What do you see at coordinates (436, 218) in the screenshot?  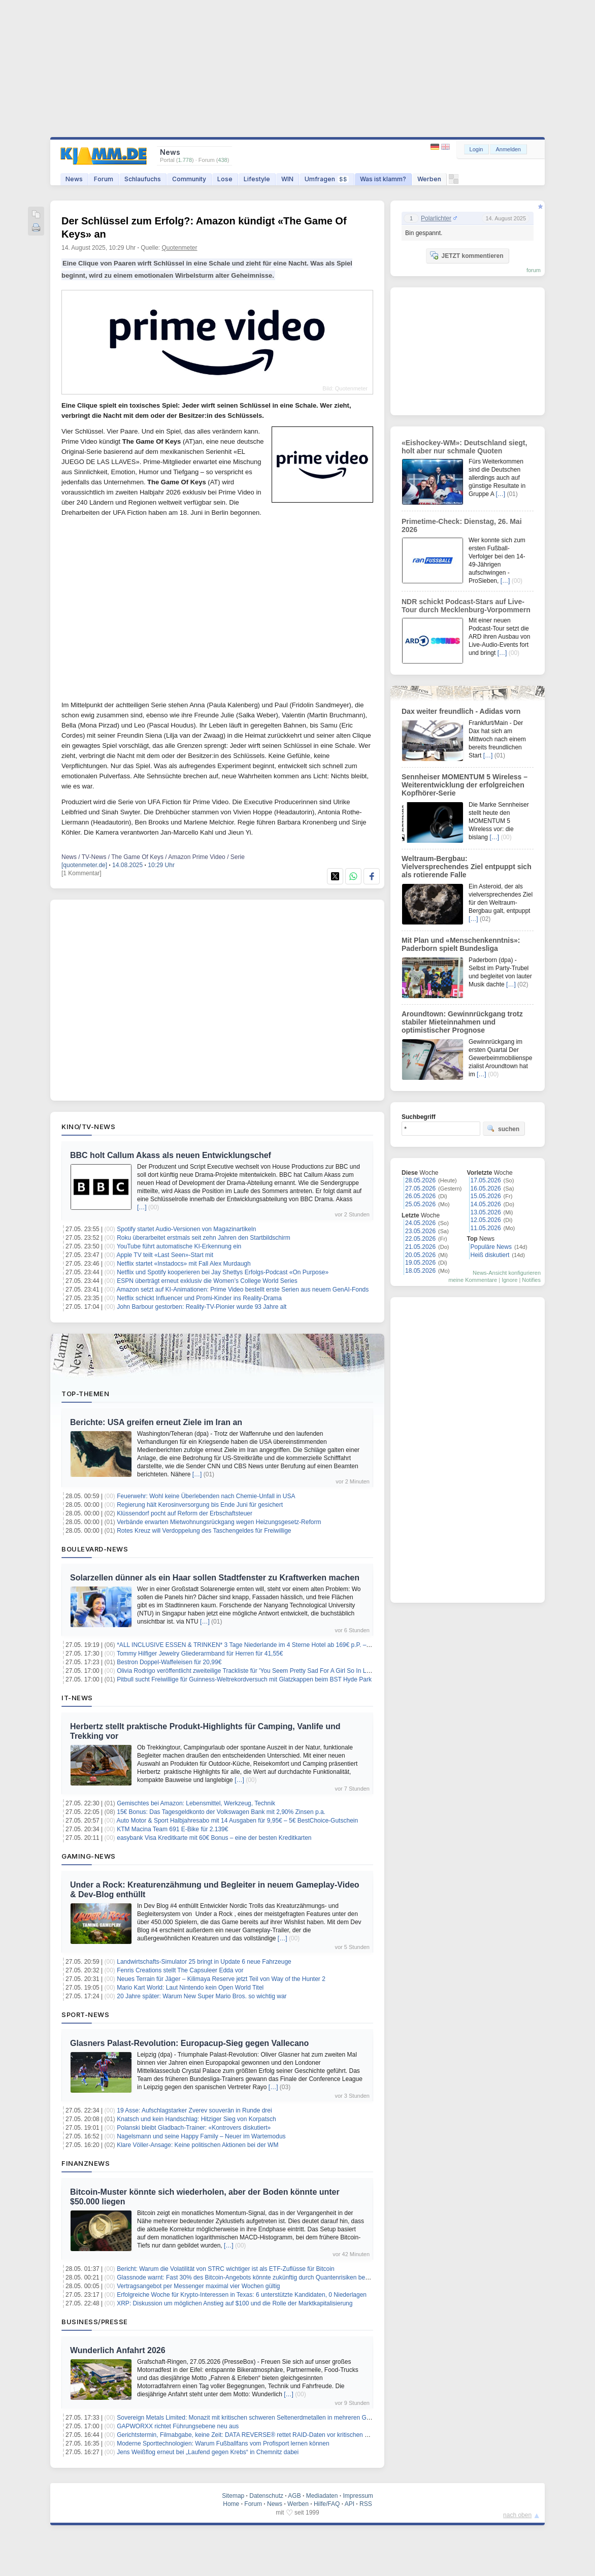 I see `Polarlichter` at bounding box center [436, 218].